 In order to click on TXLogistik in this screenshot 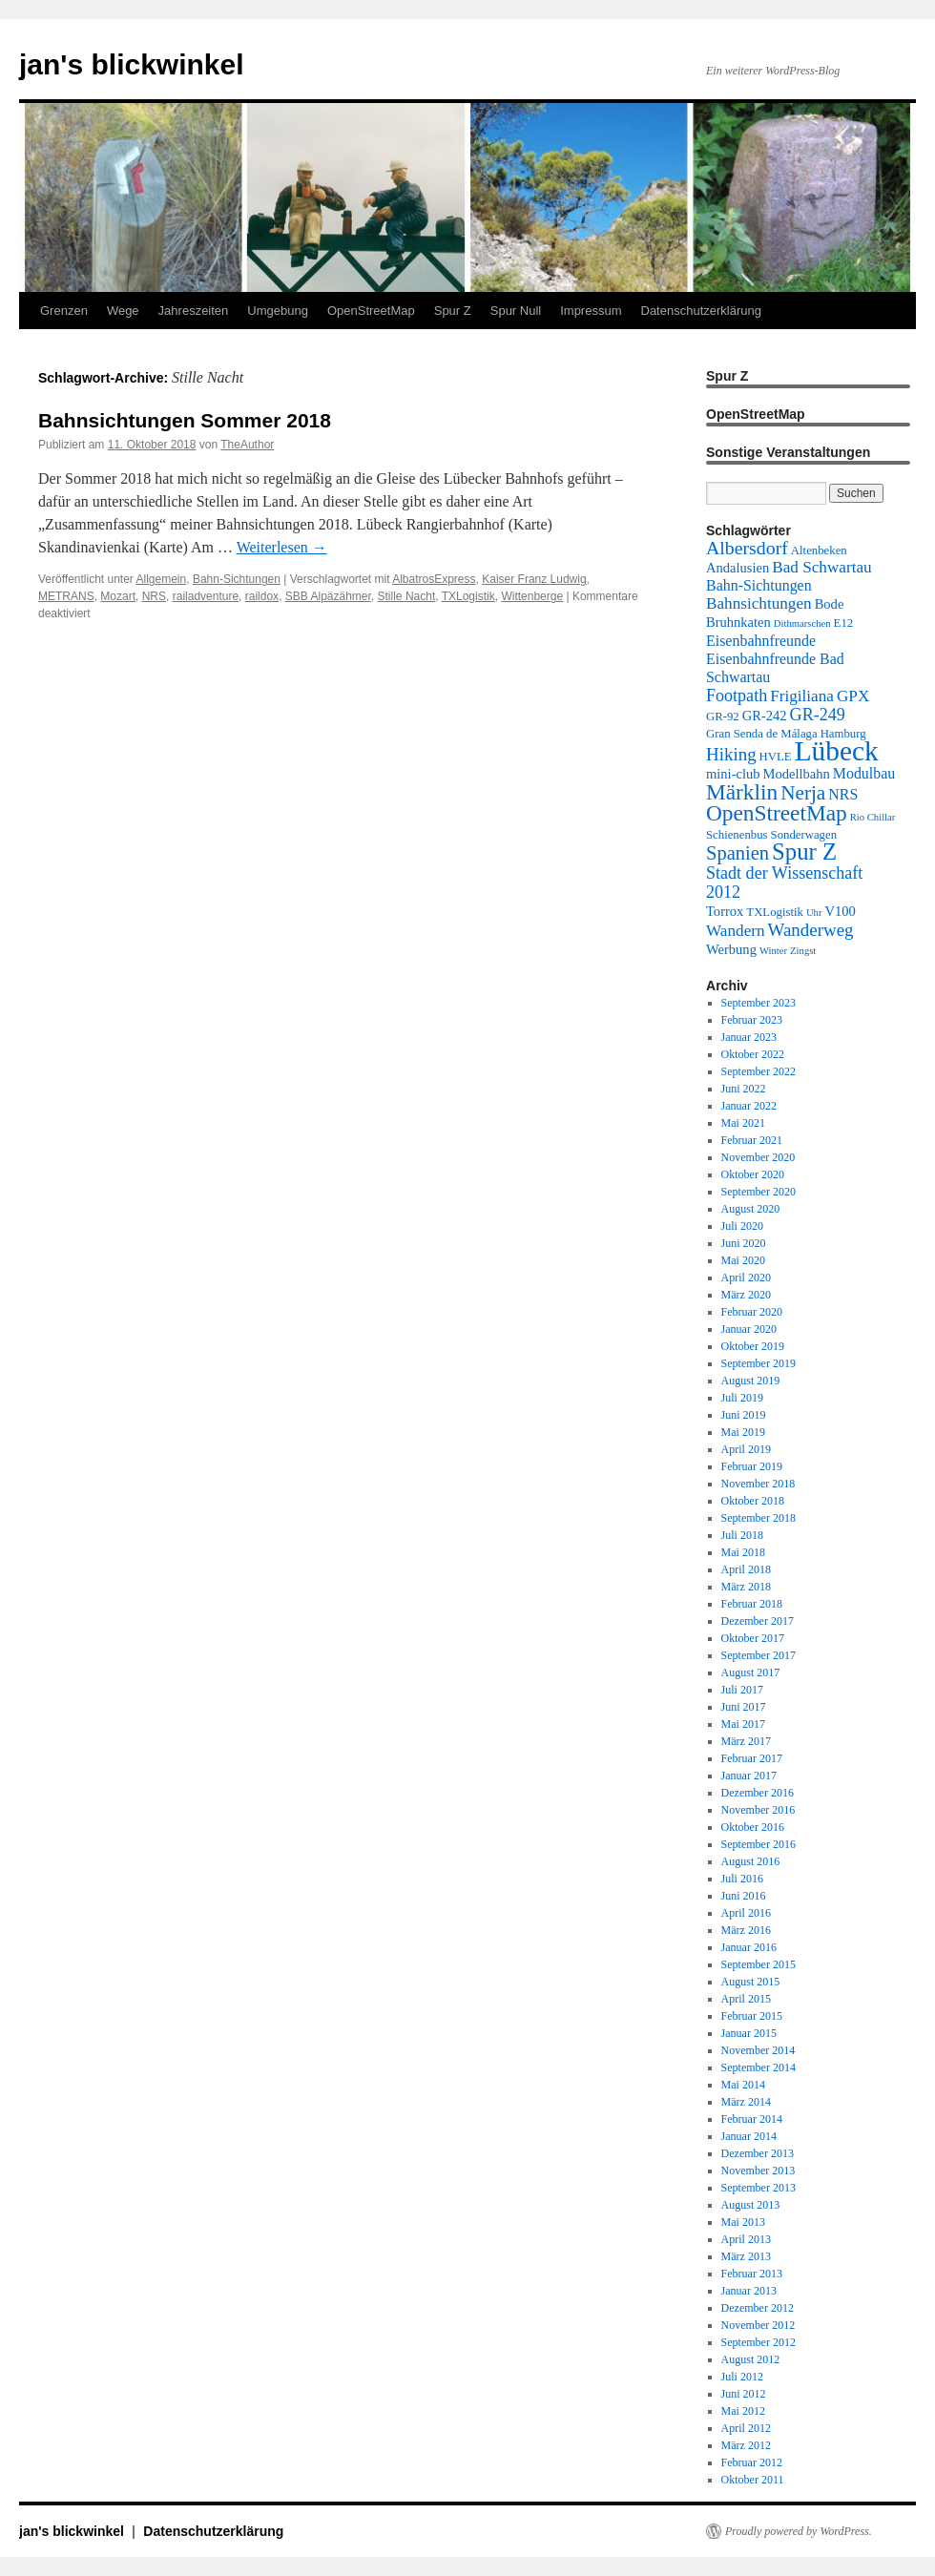, I will do `click(468, 596)`.